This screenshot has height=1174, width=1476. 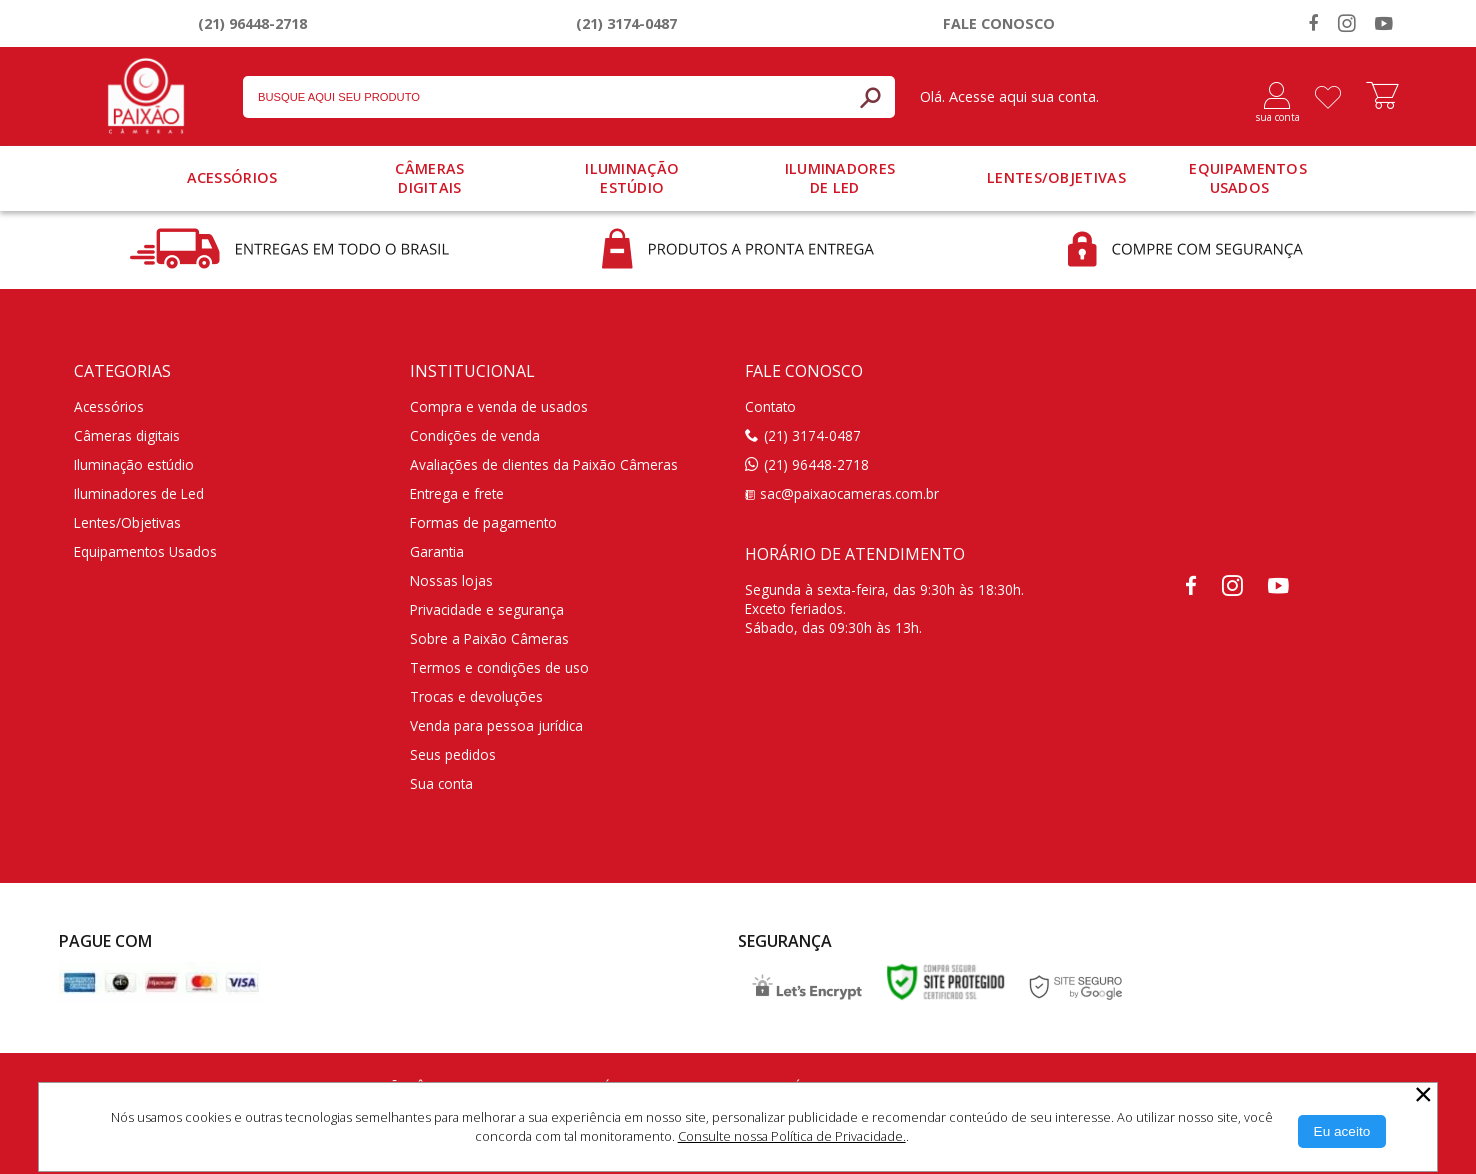 What do you see at coordinates (453, 754) in the screenshot?
I see `Seus pedidos` at bounding box center [453, 754].